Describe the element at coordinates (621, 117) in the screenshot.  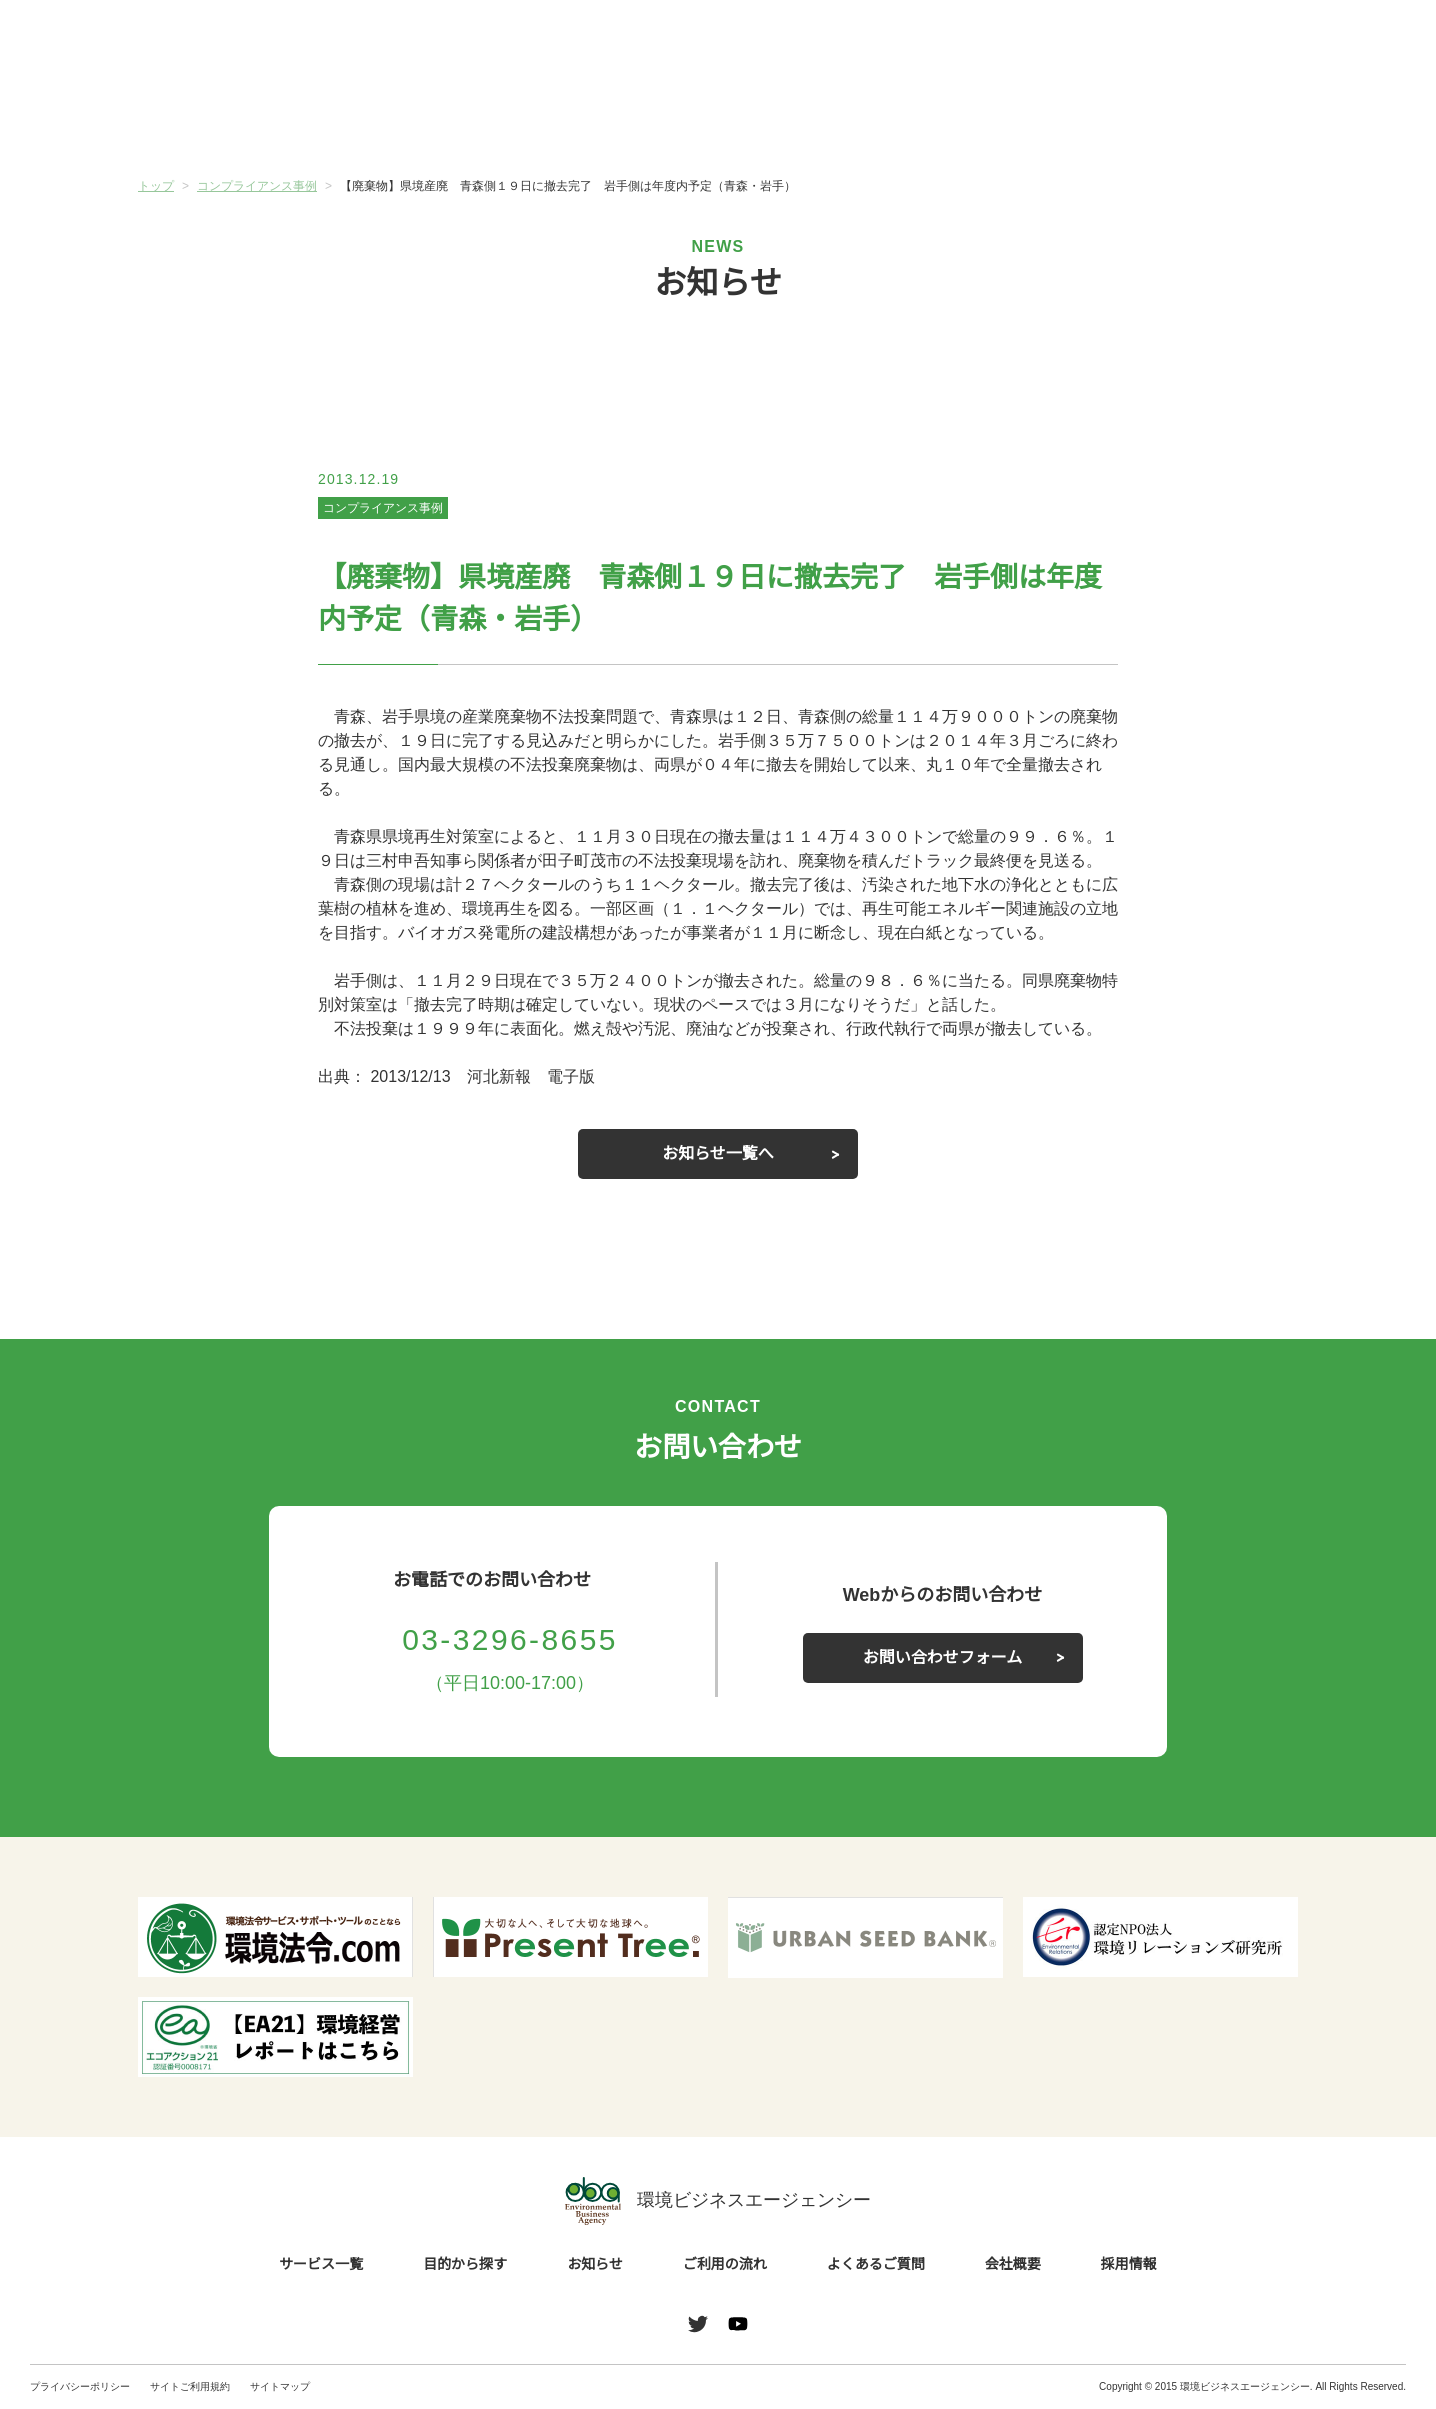
I see `お知らせ` at that location.